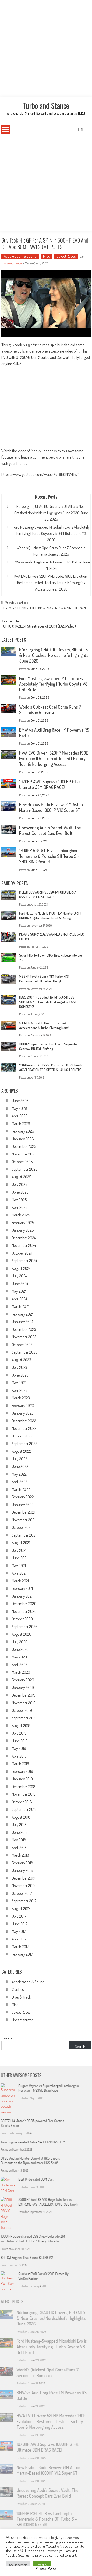 The width and height of the screenshot is (92, 2576). What do you see at coordinates (49, 856) in the screenshot?
I see `1000HP R34 GT-R vs Lamborghini Temerario & Porsche 911 Turbo S – SHOCKING Result!` at bounding box center [49, 856].